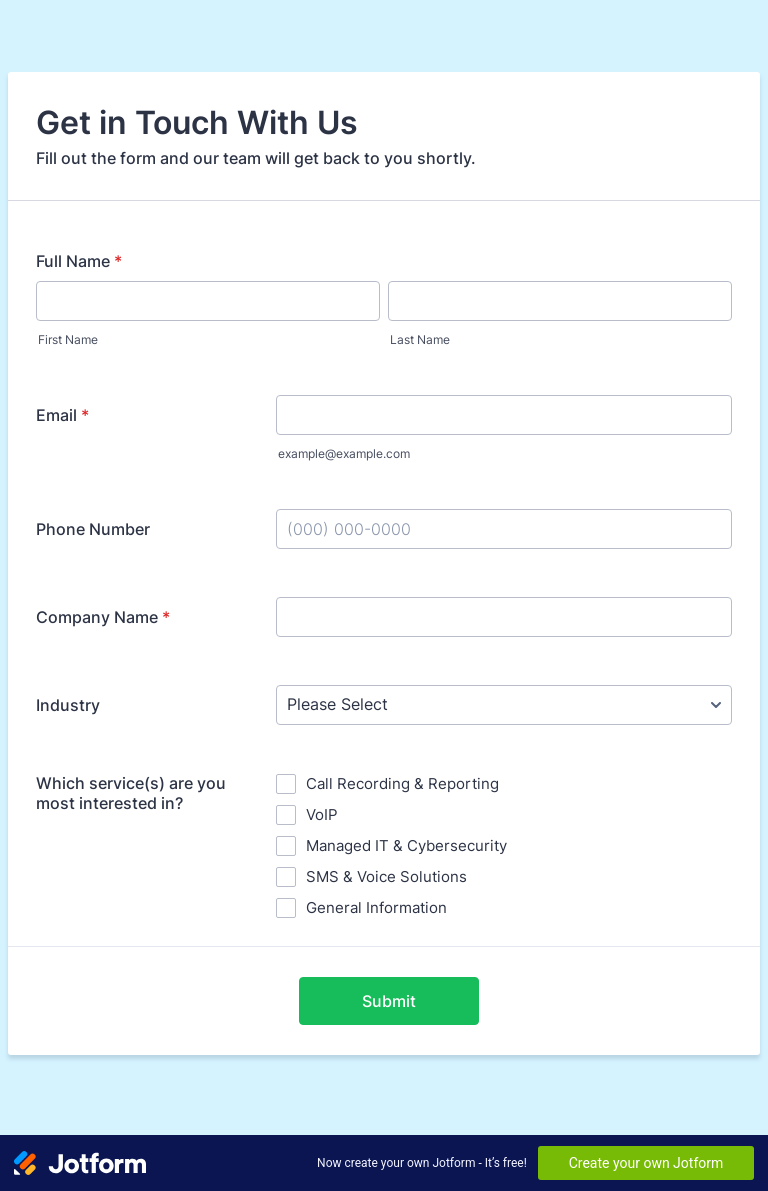  What do you see at coordinates (376, 907) in the screenshot?
I see `General Information` at bounding box center [376, 907].